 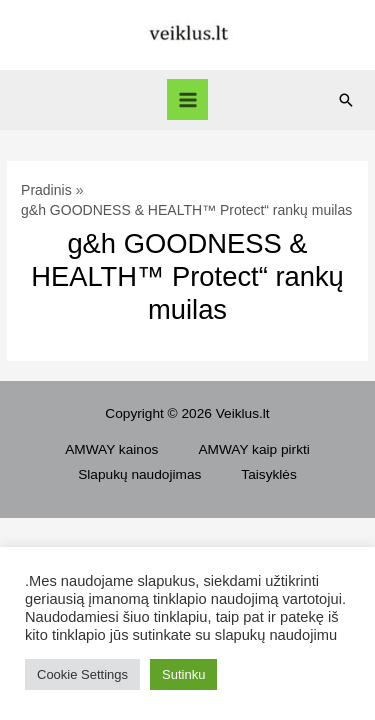 I want to click on Sutinku [button], so click(x=183, y=674).